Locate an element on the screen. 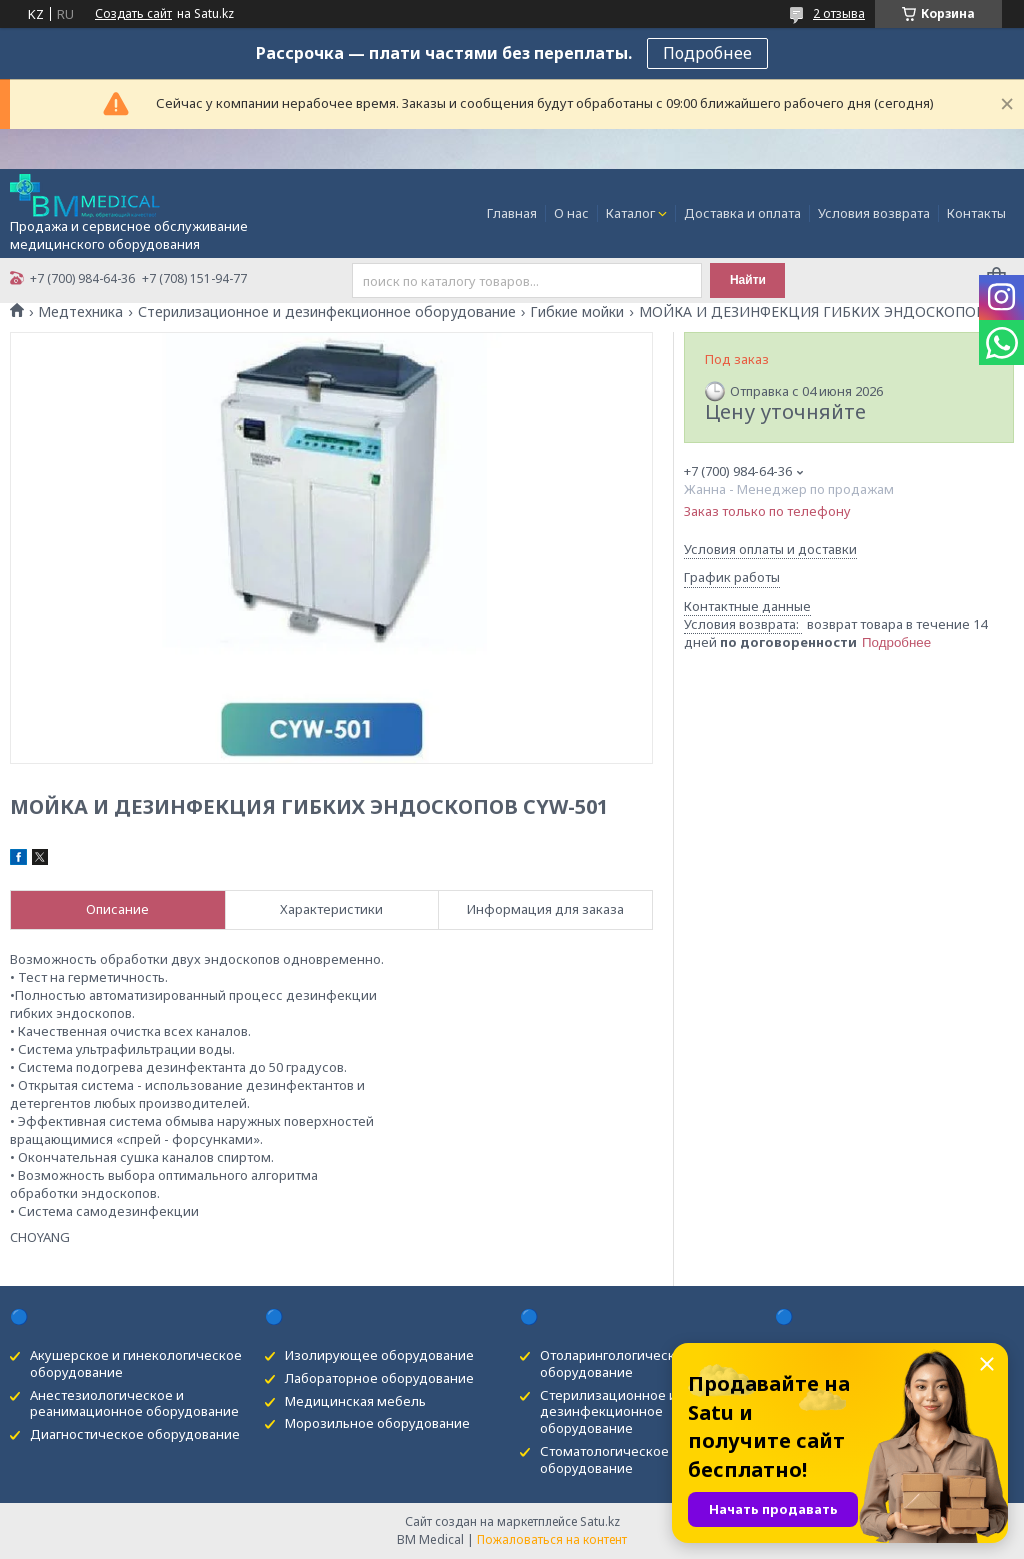  Контакты is located at coordinates (976, 213).